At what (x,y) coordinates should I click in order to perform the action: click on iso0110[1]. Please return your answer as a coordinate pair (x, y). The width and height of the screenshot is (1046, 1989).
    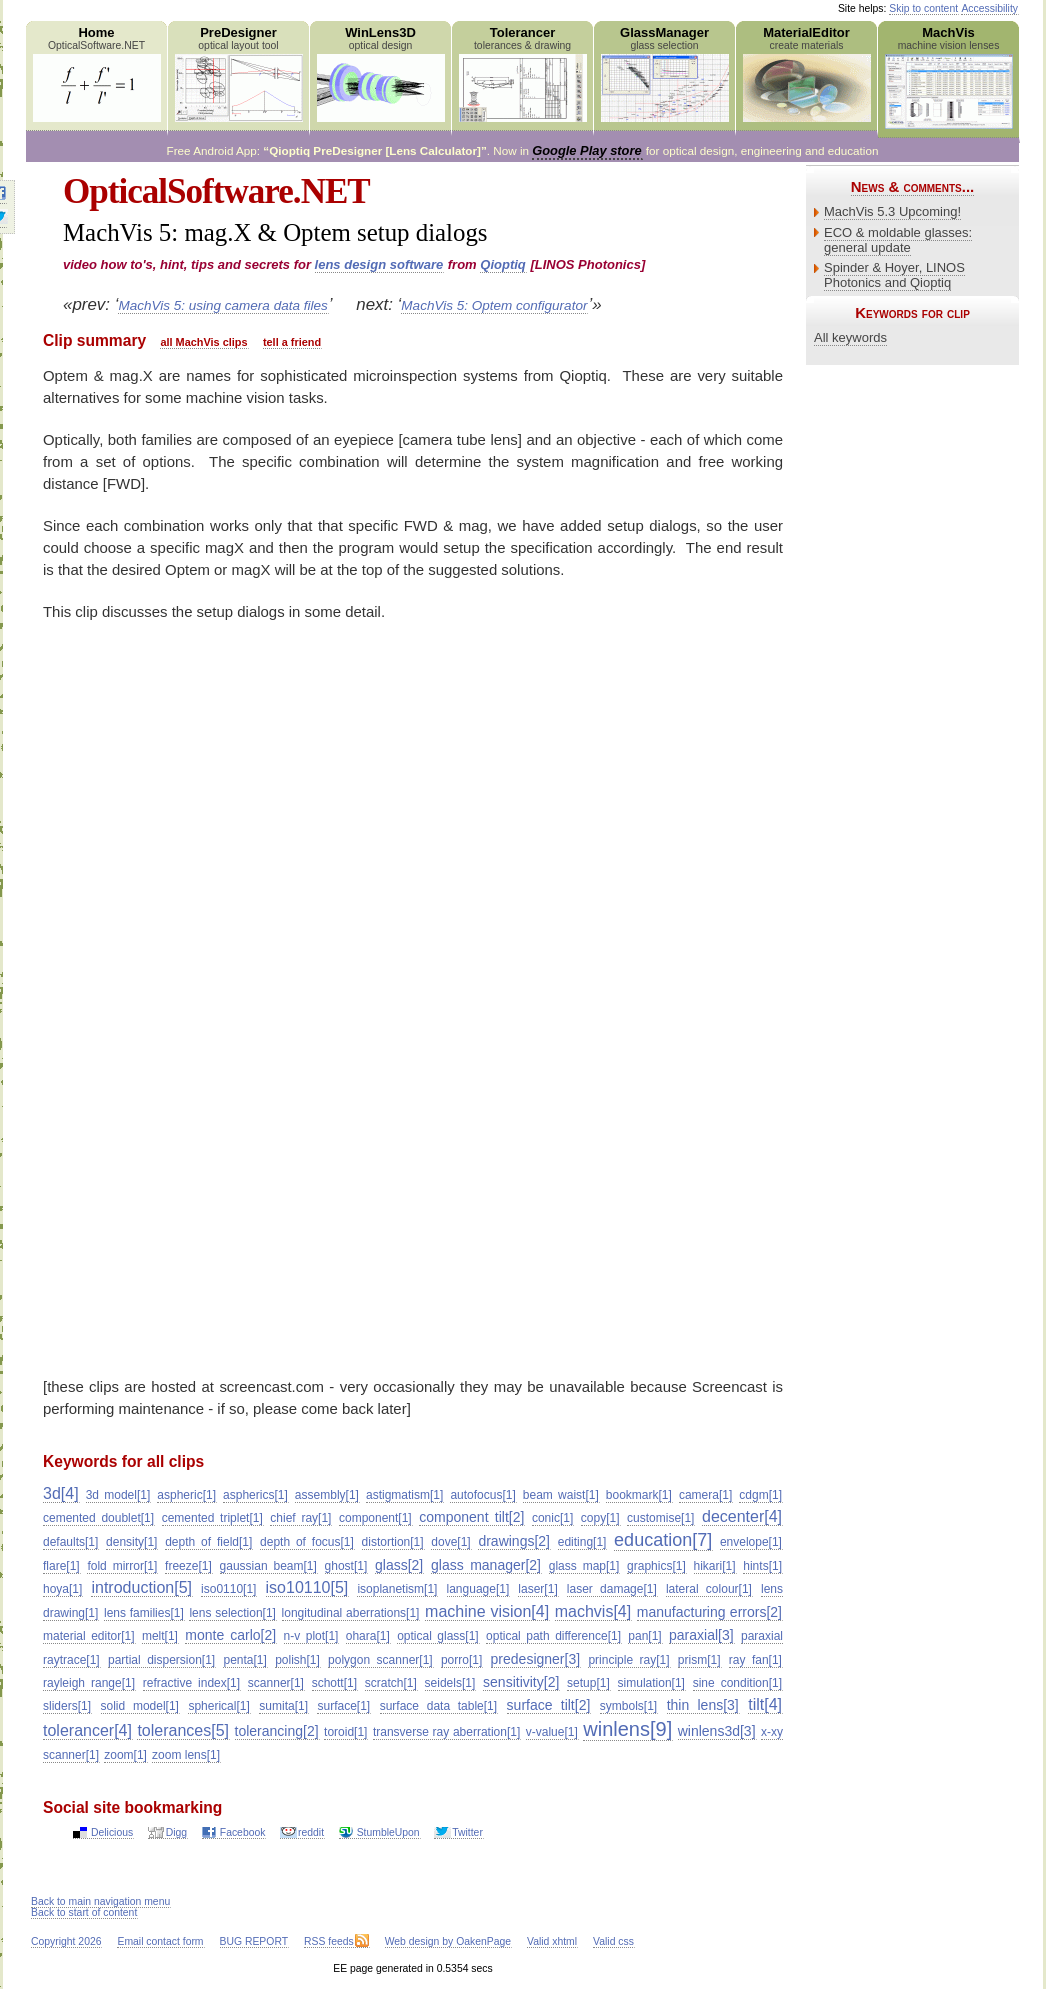
    Looking at the image, I should click on (228, 1589).